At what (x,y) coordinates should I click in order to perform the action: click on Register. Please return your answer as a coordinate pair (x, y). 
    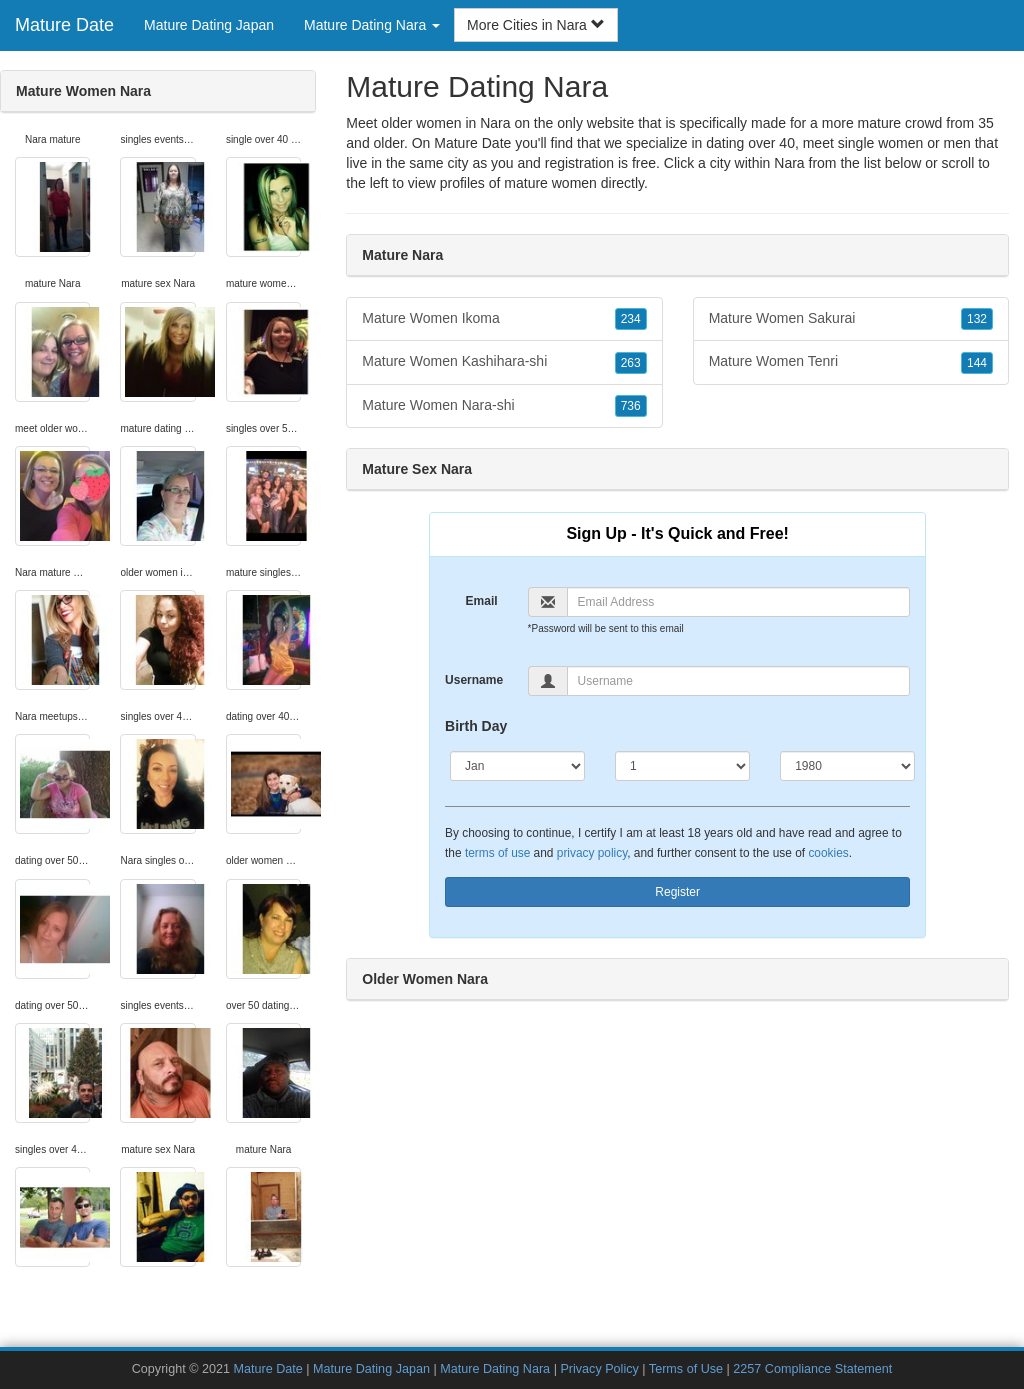
    Looking at the image, I should click on (677, 892).